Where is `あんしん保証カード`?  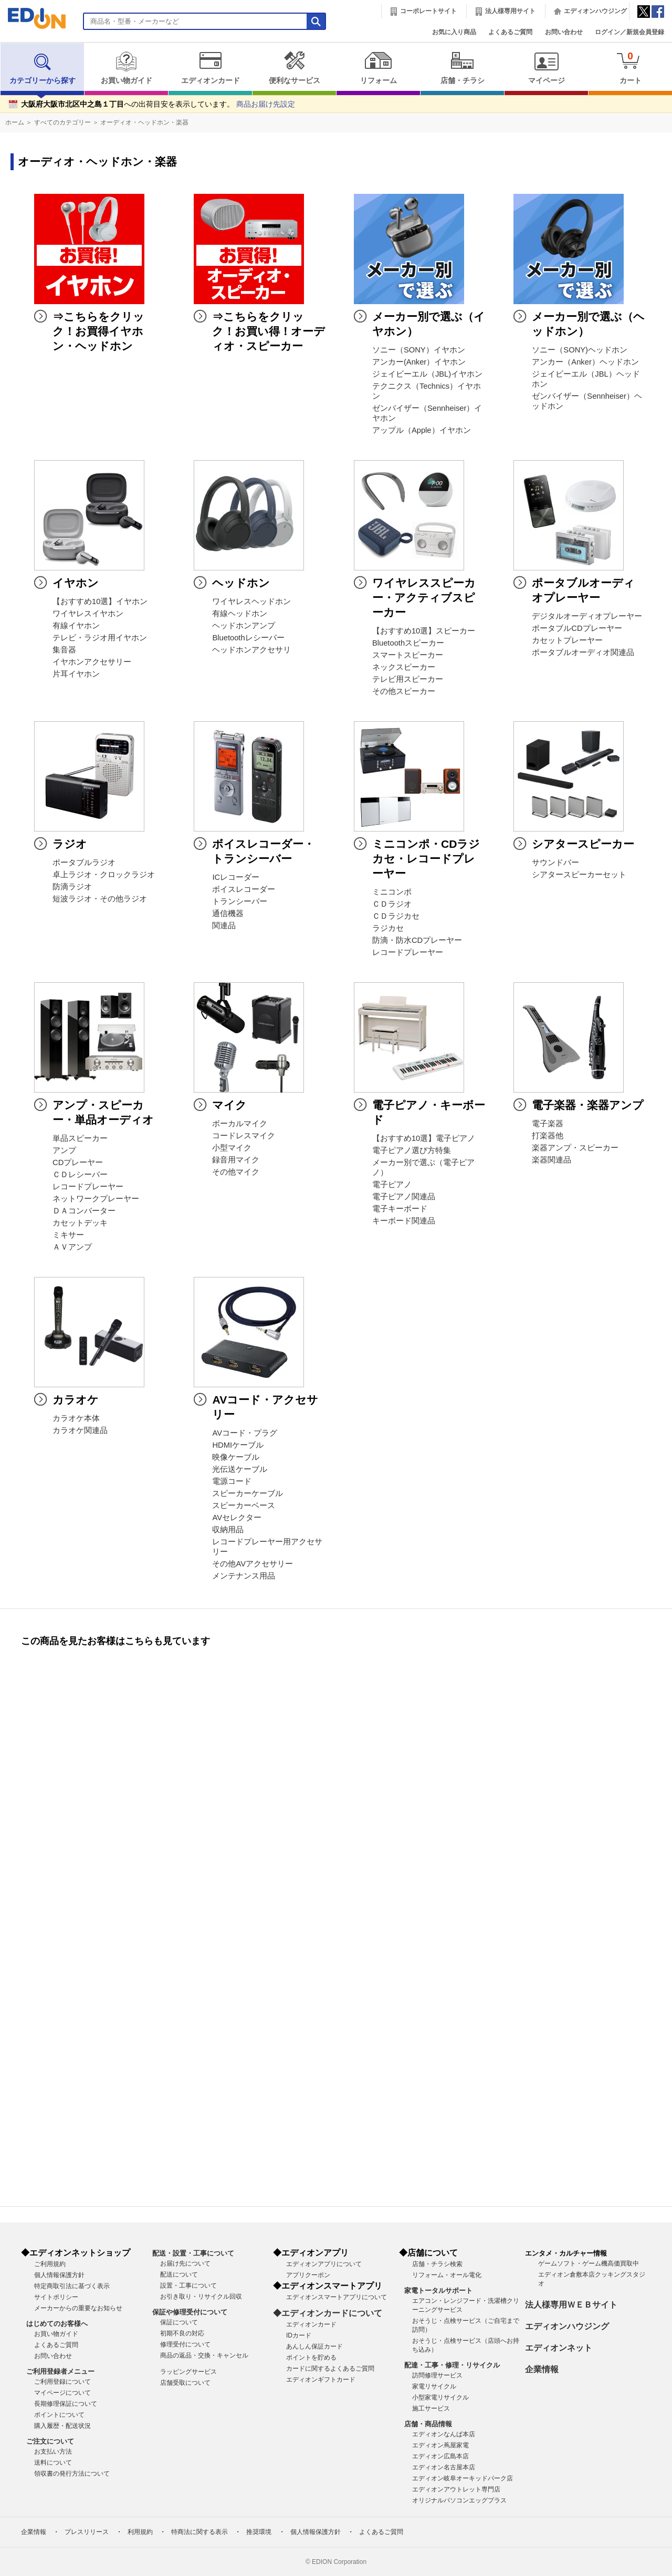 あんしん保証カード is located at coordinates (314, 2346).